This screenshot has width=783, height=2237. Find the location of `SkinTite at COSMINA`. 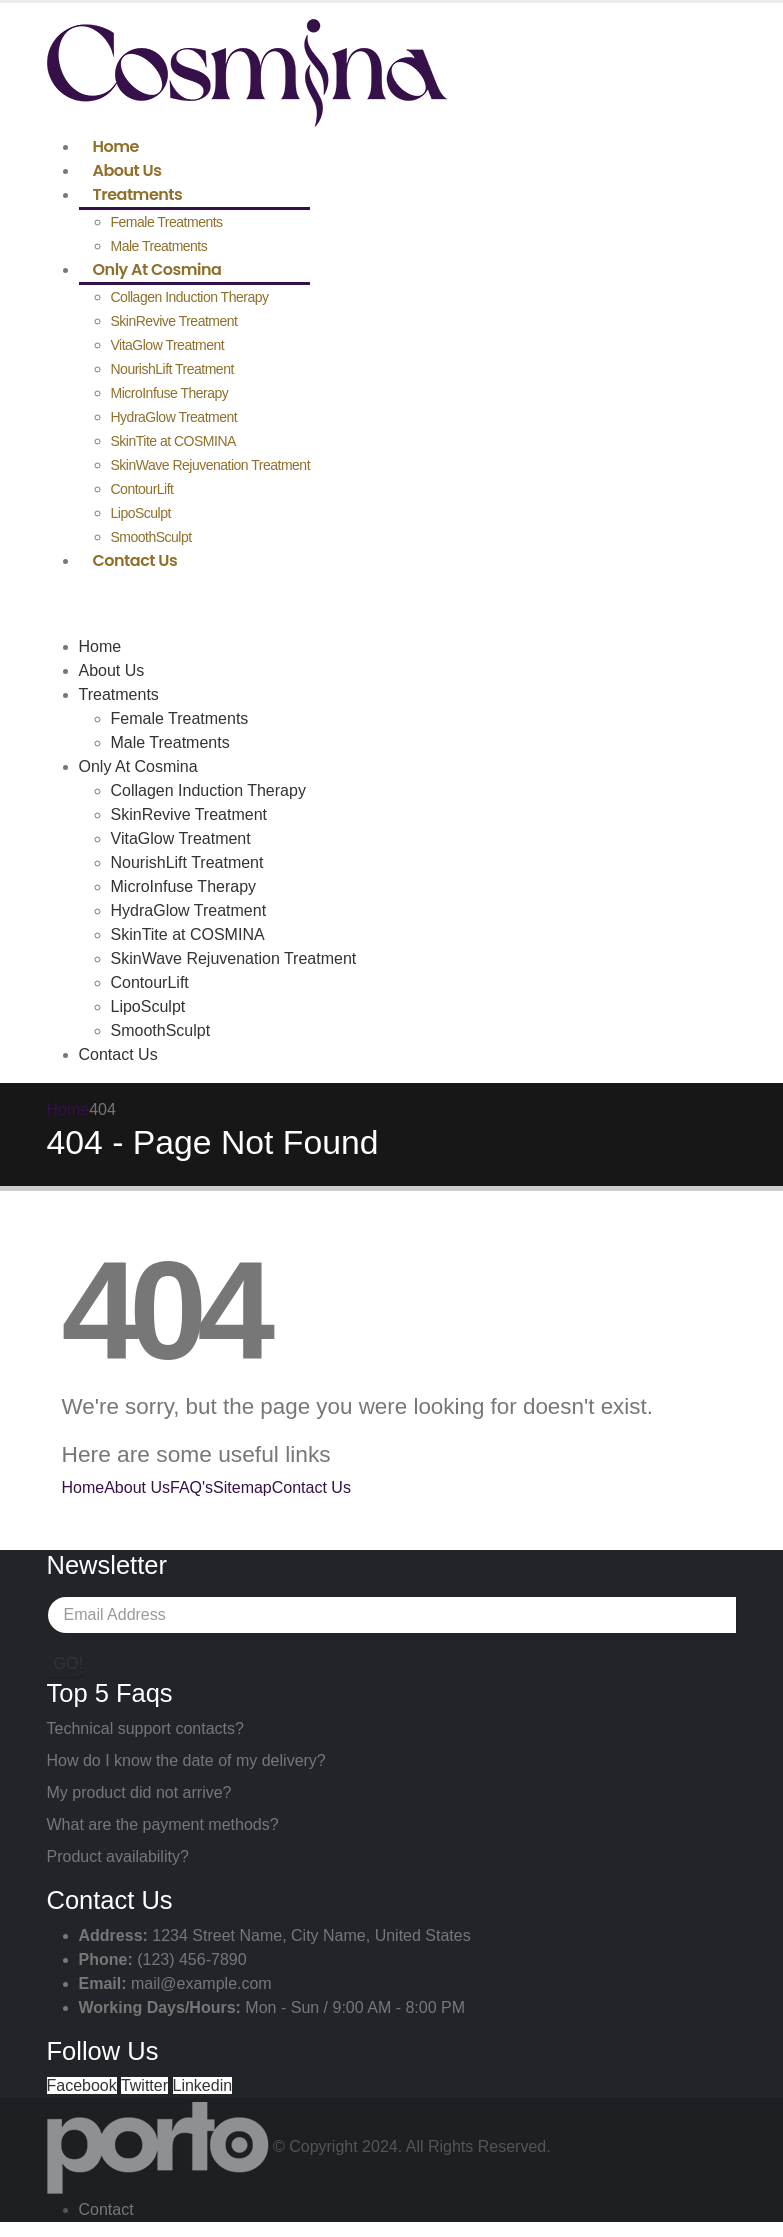

SkinTite at COSMINA is located at coordinates (173, 441).